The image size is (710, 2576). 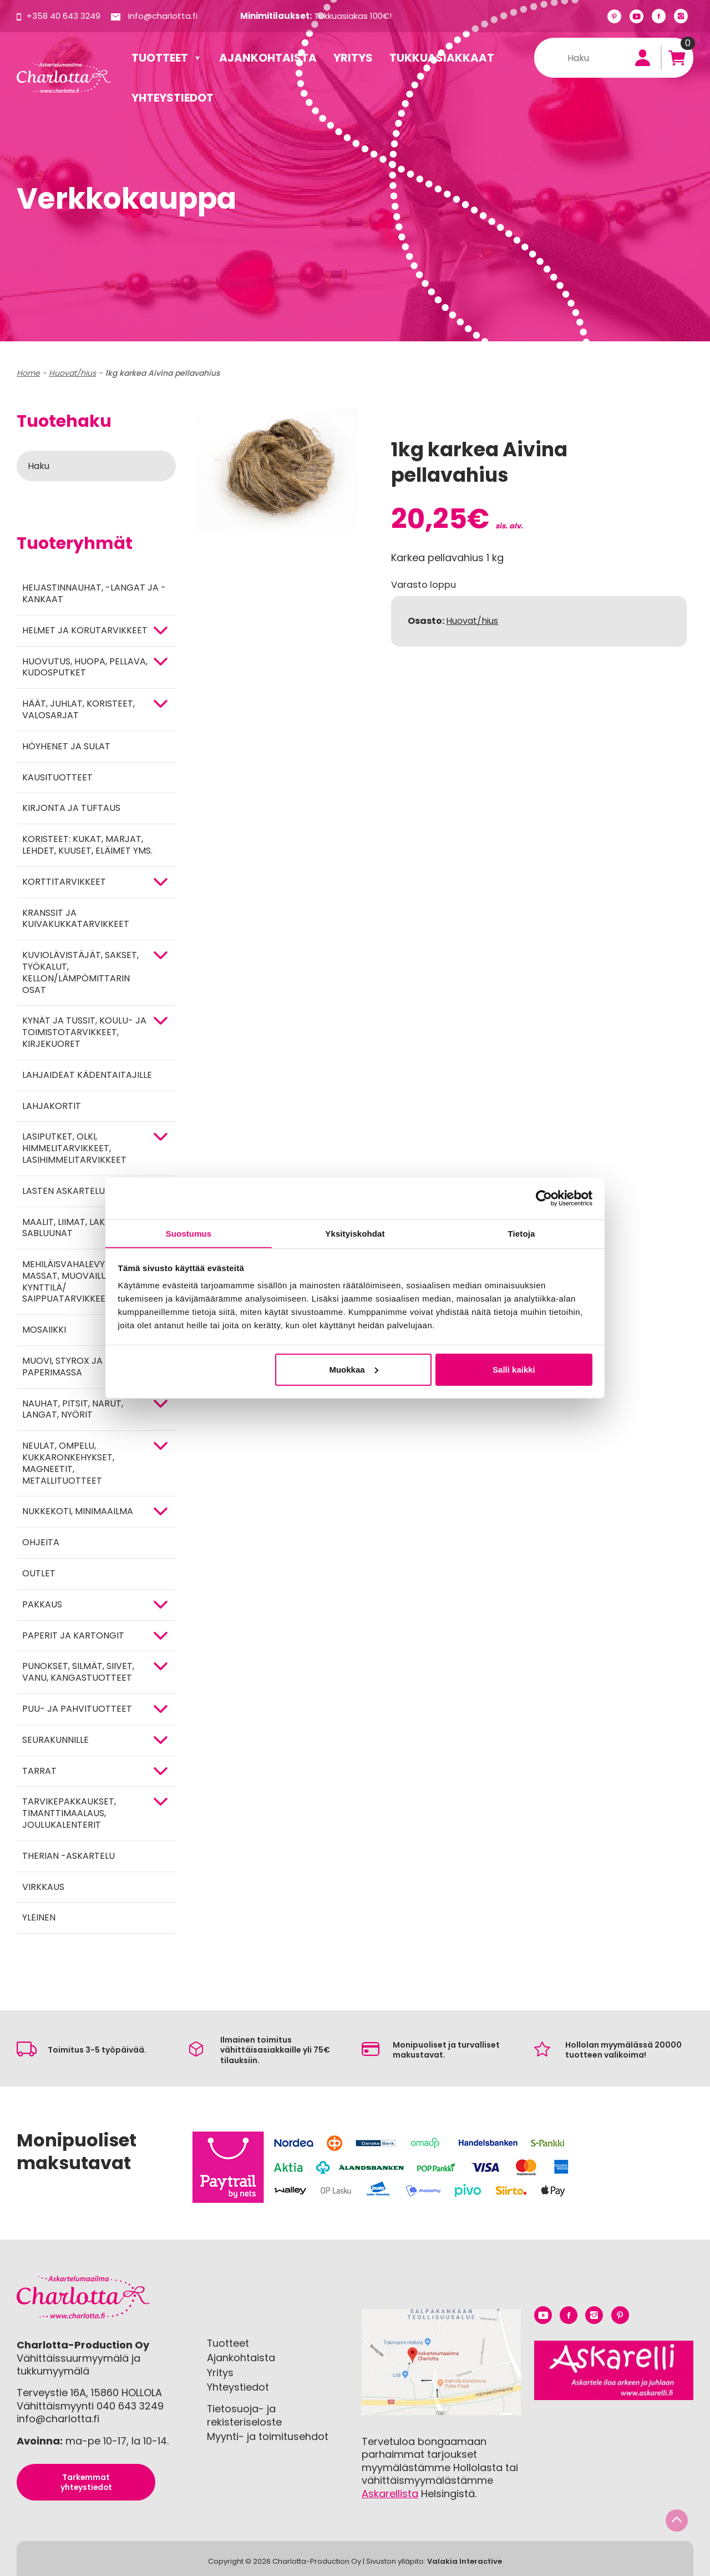 What do you see at coordinates (63, 16) in the screenshot?
I see `+358 40 643 3249` at bounding box center [63, 16].